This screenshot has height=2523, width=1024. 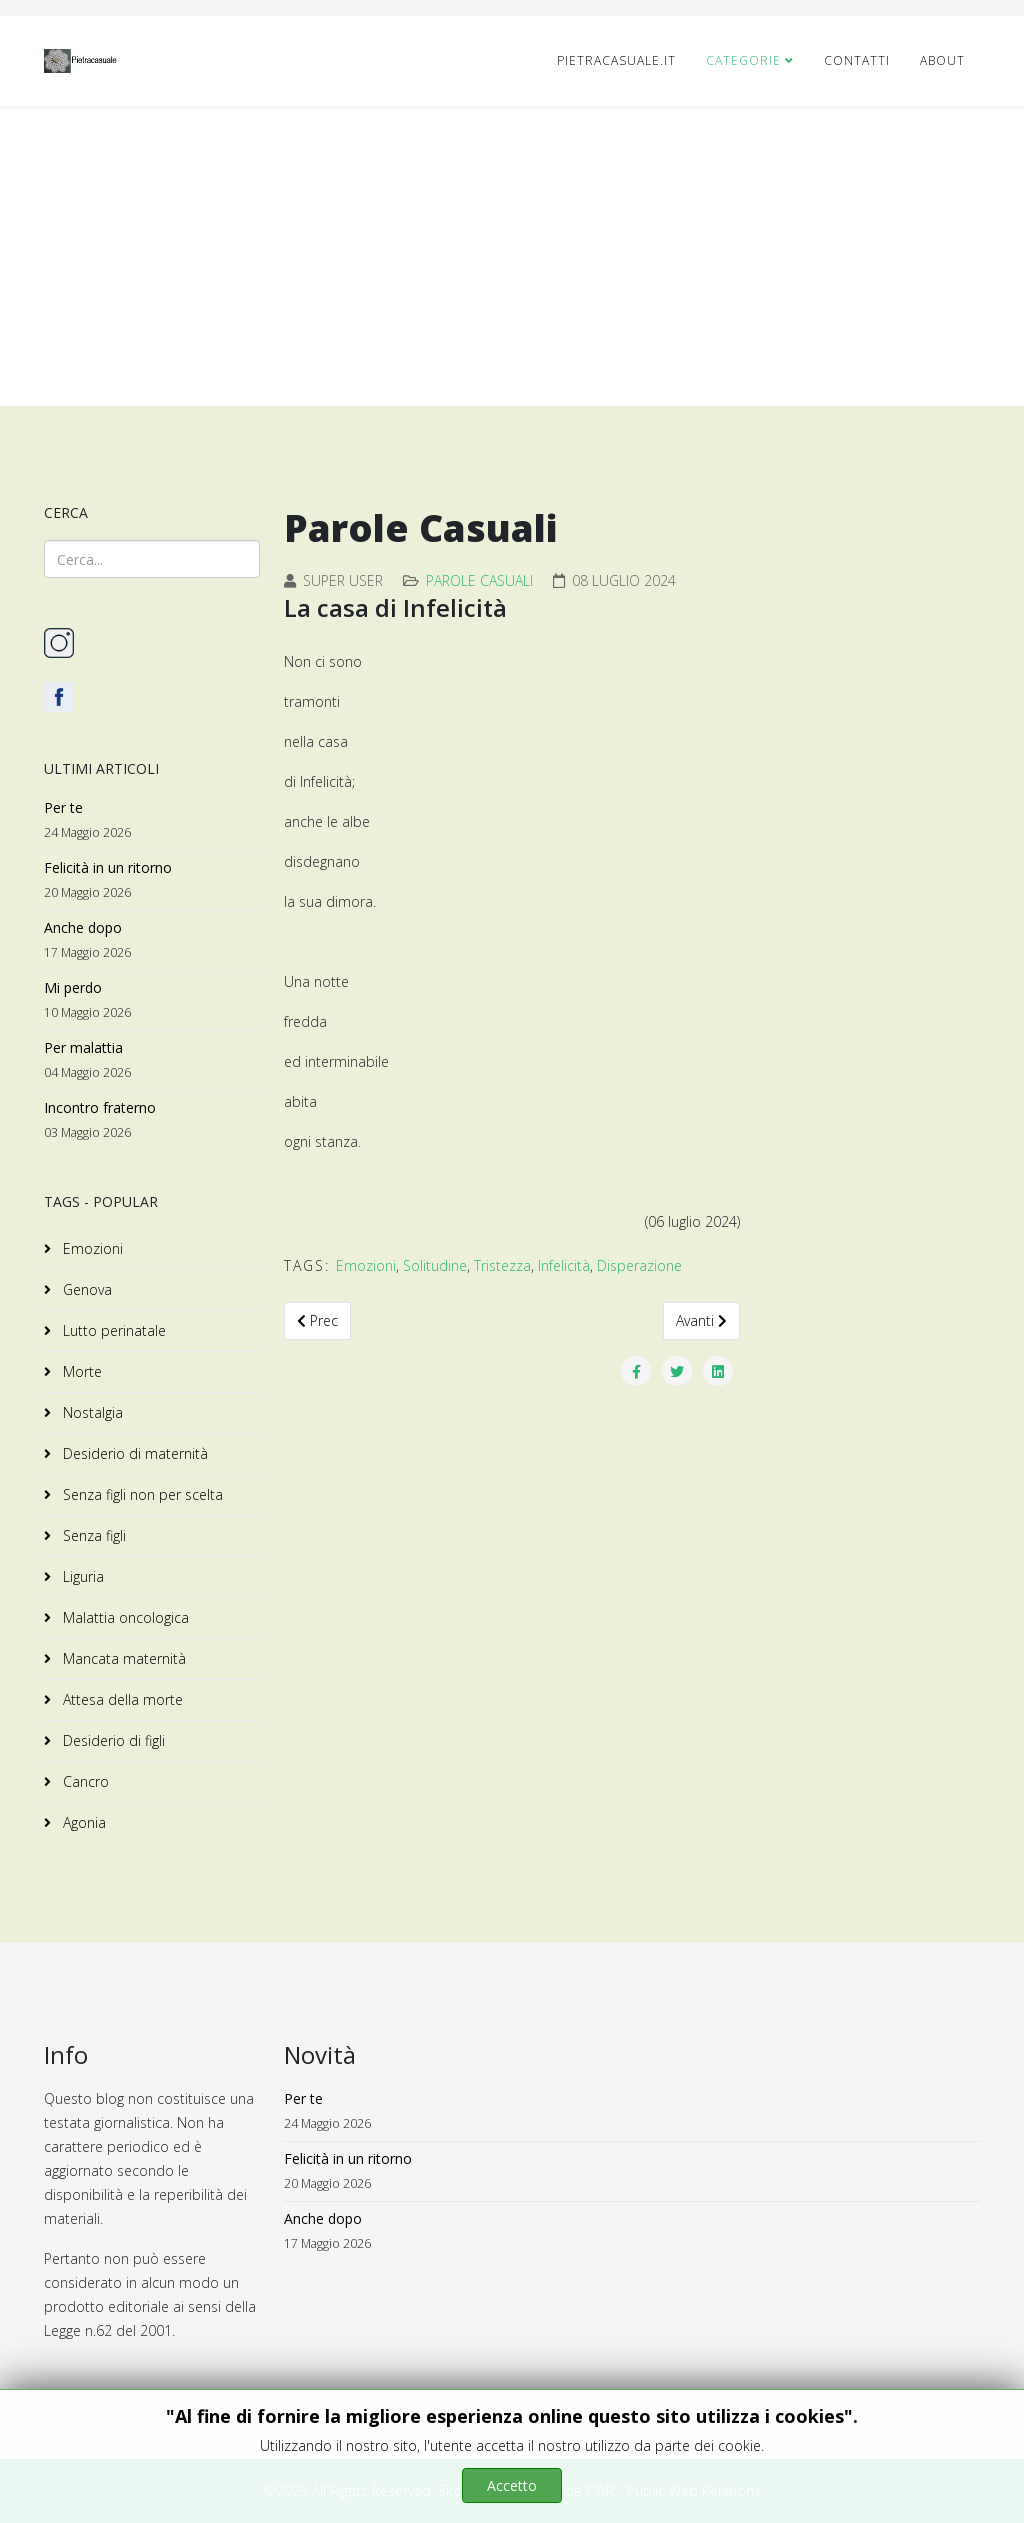 What do you see at coordinates (502, 1265) in the screenshot?
I see `Tristezza` at bounding box center [502, 1265].